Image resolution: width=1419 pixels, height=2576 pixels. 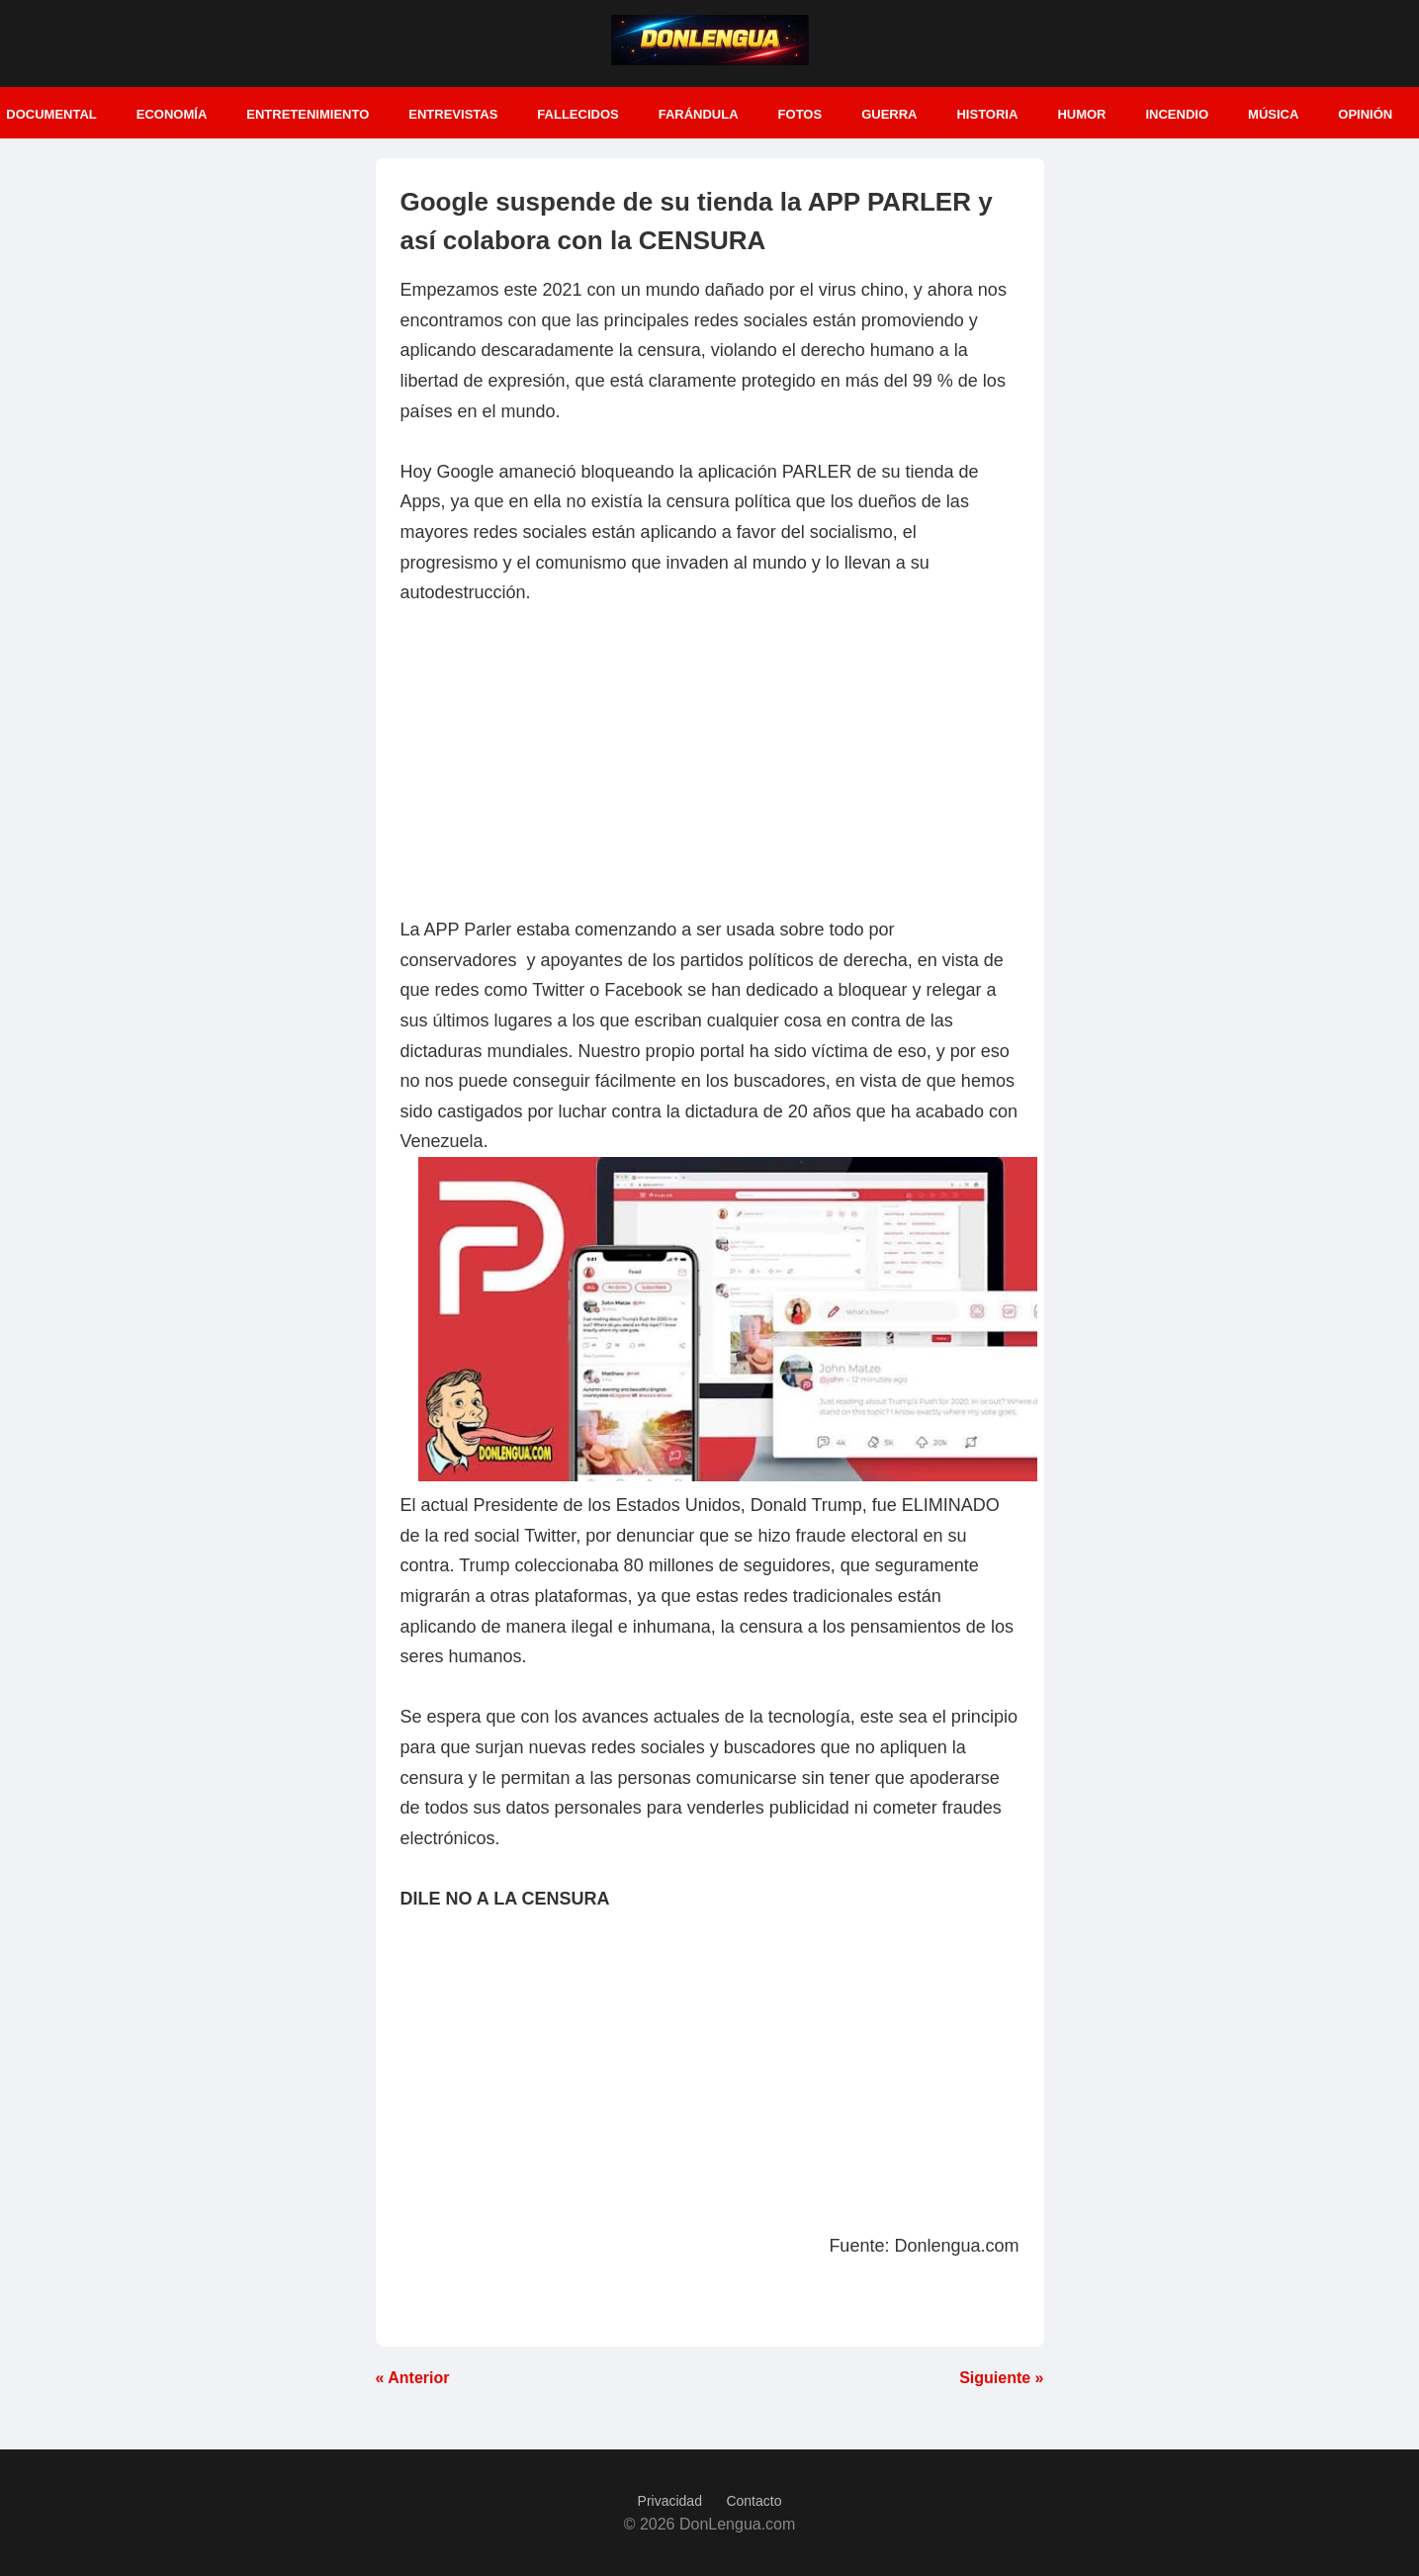 What do you see at coordinates (1176, 114) in the screenshot?
I see `Incendio` at bounding box center [1176, 114].